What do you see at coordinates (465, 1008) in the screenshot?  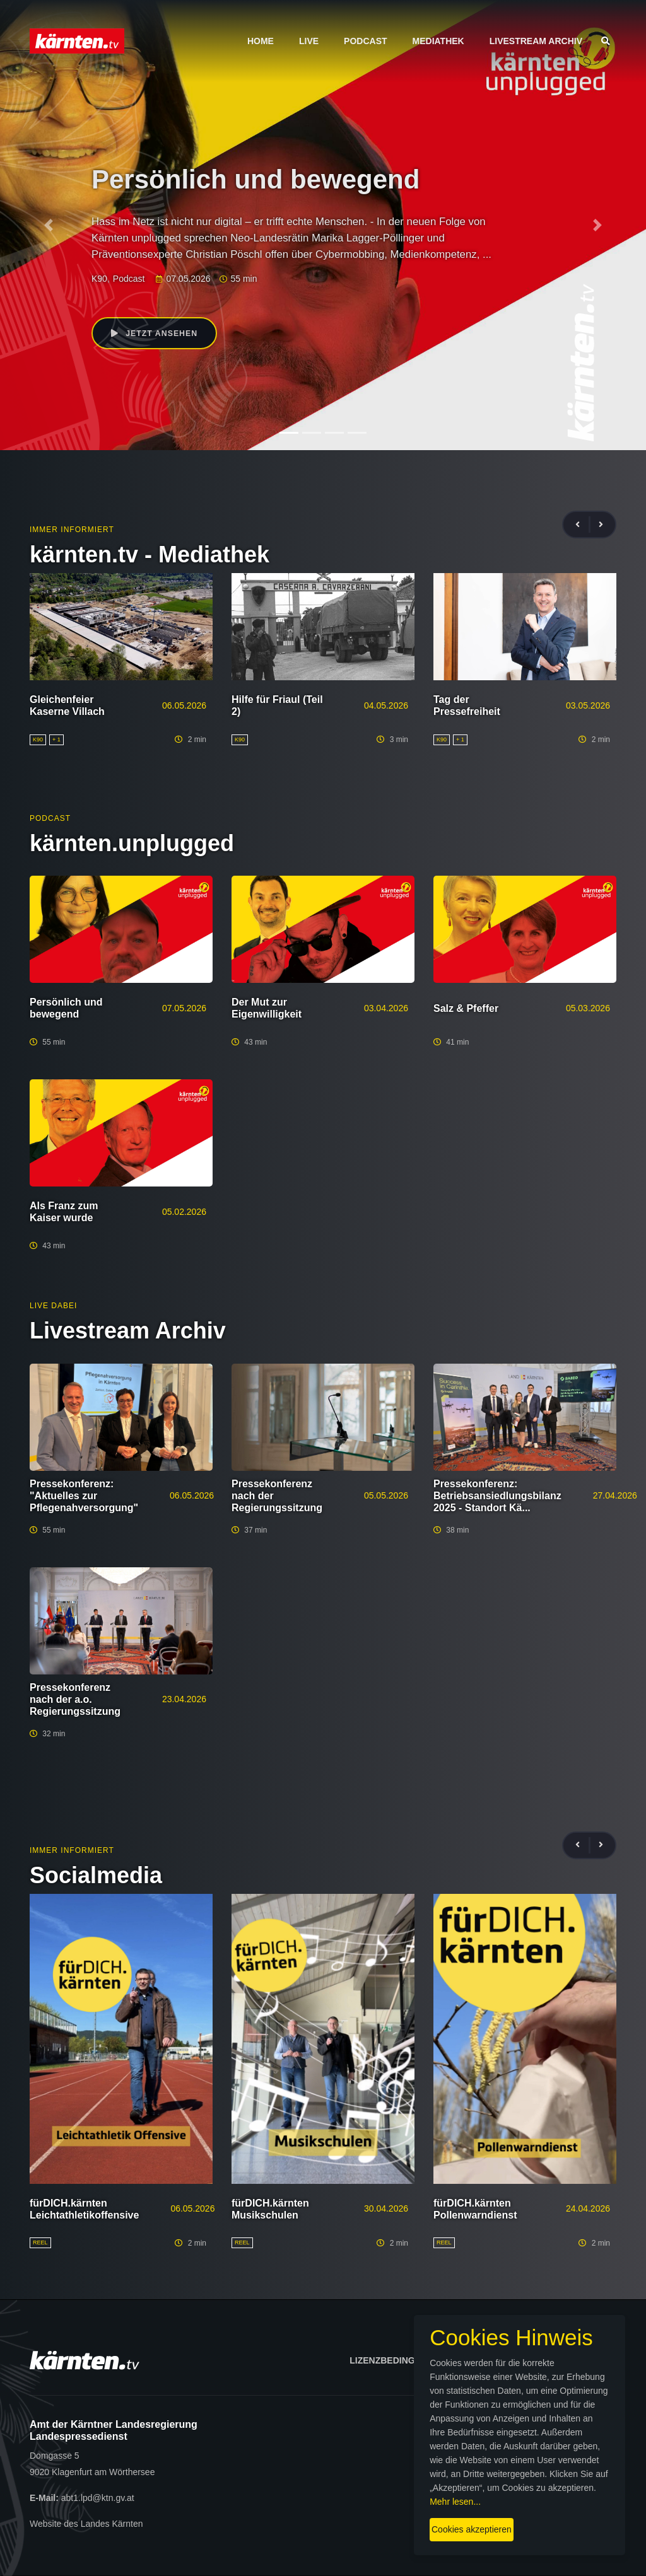 I see `Salz & Pfeffer` at bounding box center [465, 1008].